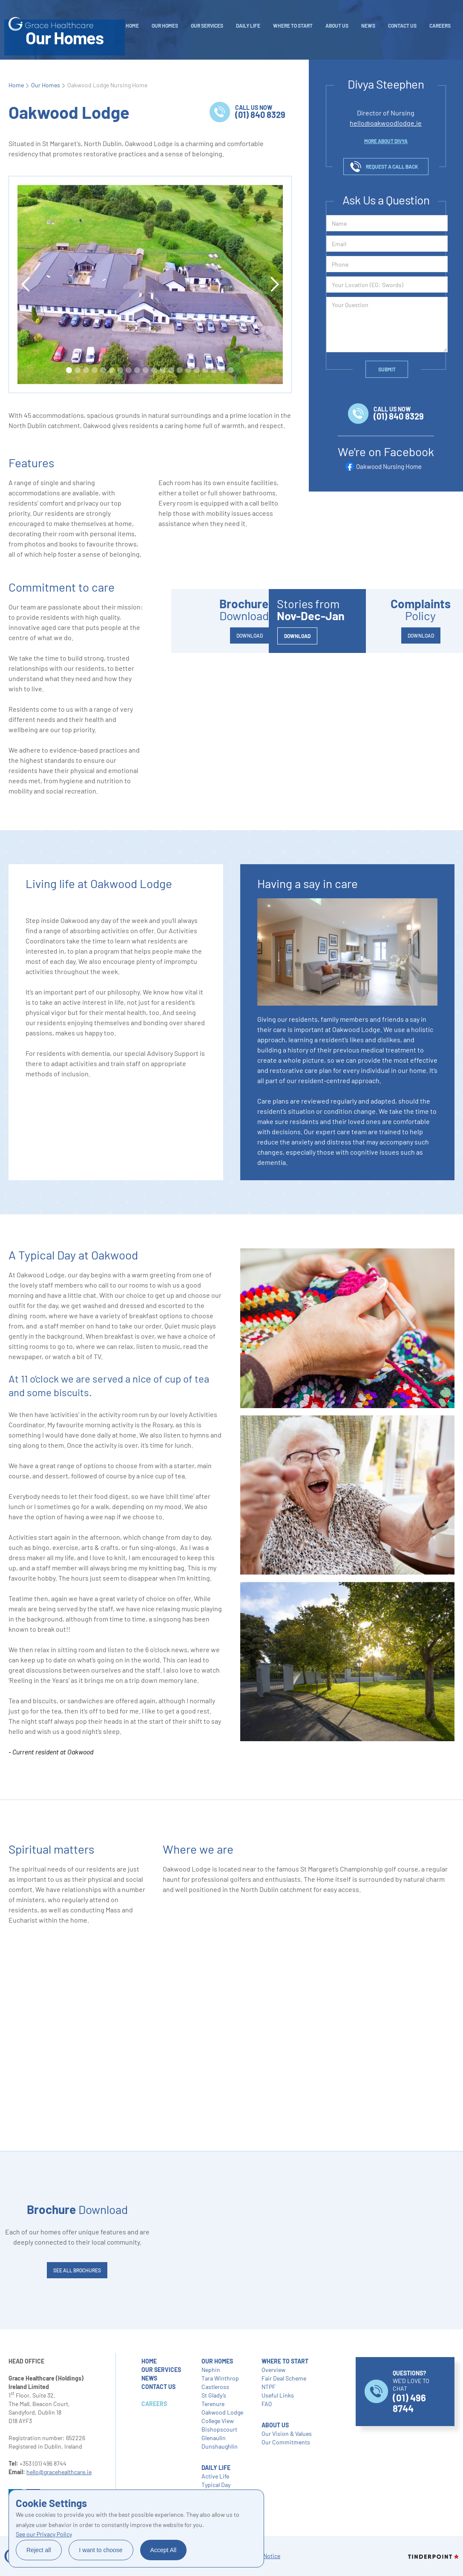  Describe the element at coordinates (336, 26) in the screenshot. I see `About Us` at that location.